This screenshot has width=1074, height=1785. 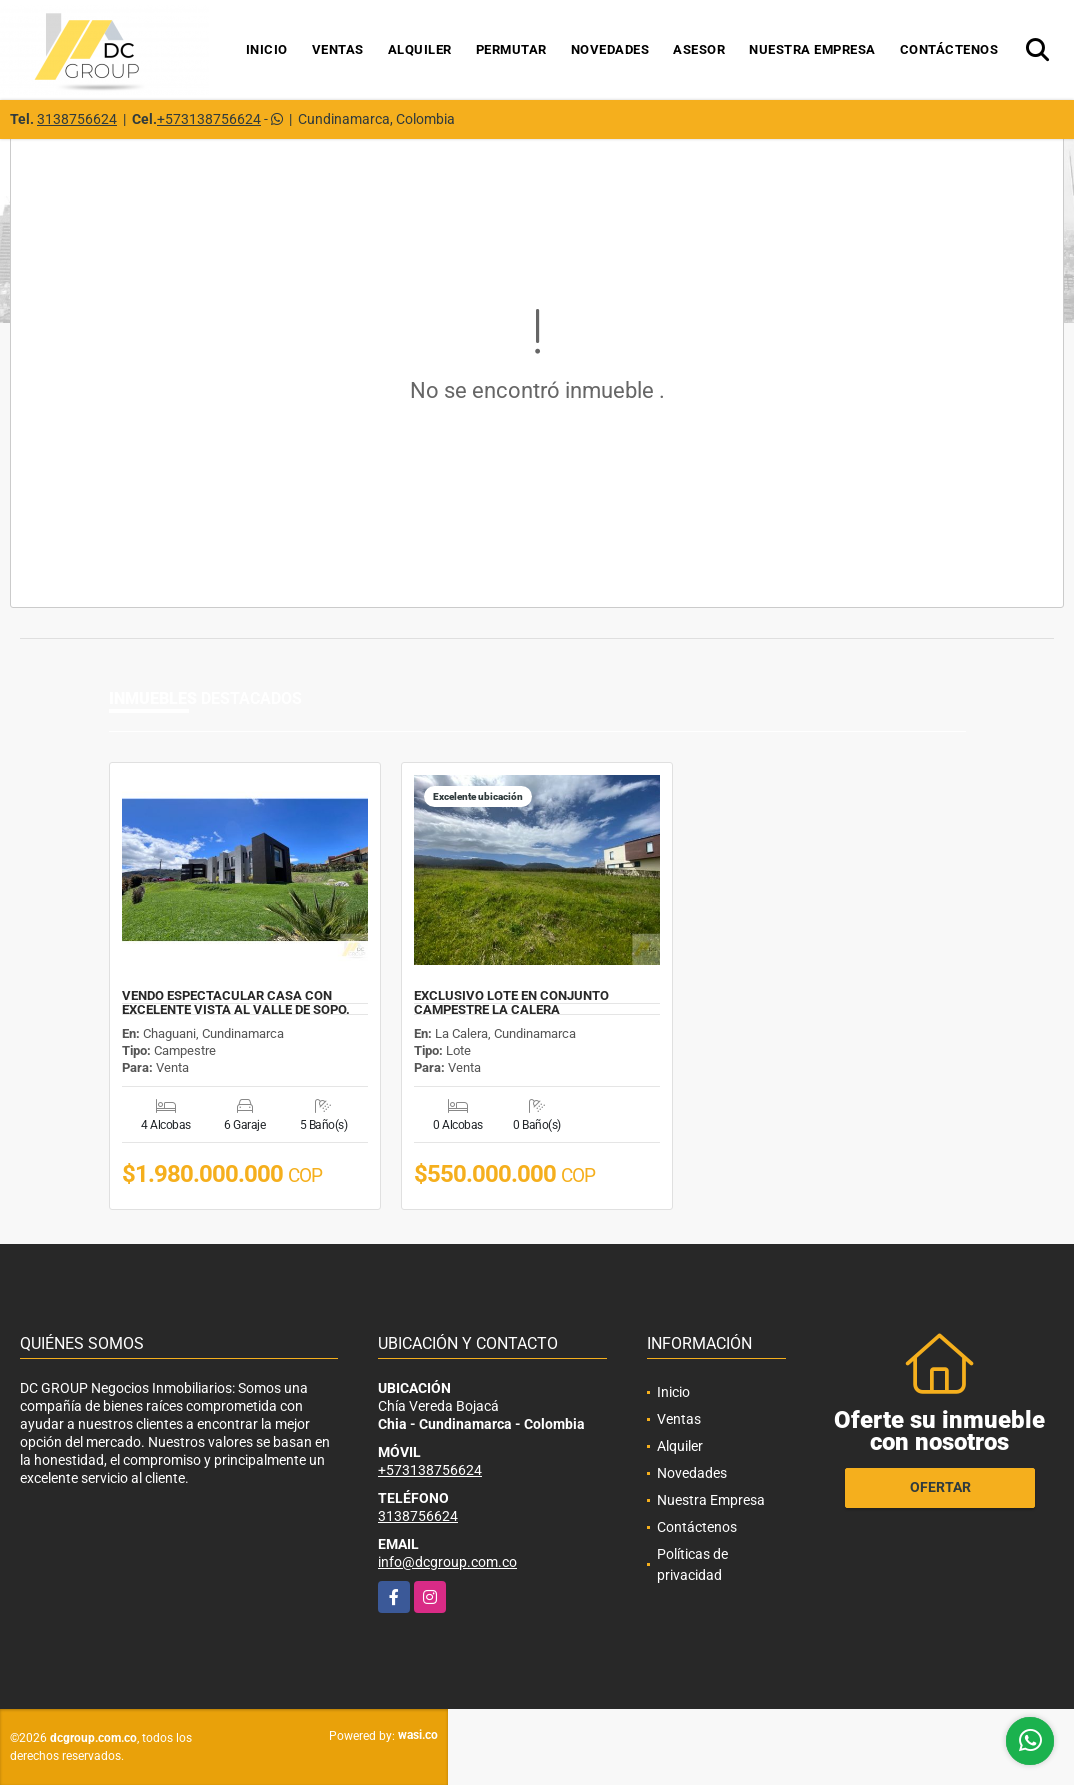 What do you see at coordinates (267, 49) in the screenshot?
I see `Inicio` at bounding box center [267, 49].